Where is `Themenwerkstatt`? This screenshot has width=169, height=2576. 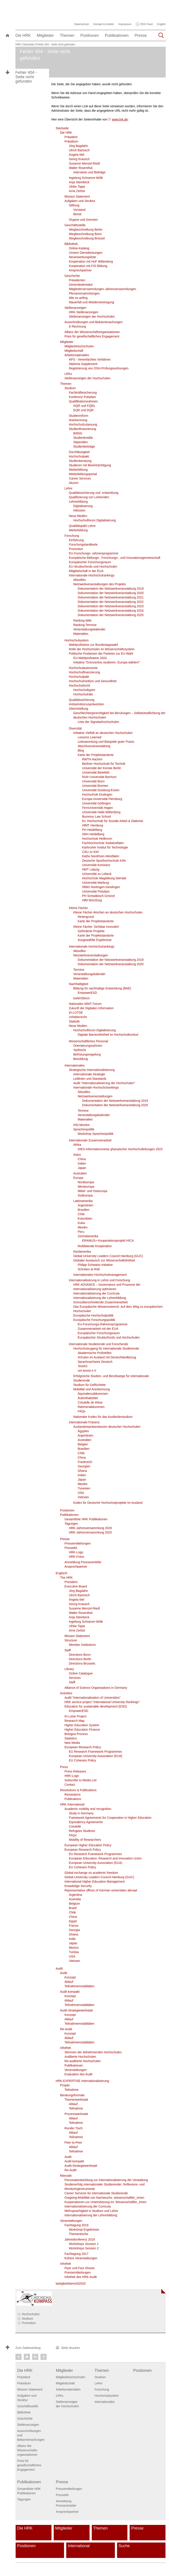
Themenwerkstatt is located at coordinates (76, 2099).